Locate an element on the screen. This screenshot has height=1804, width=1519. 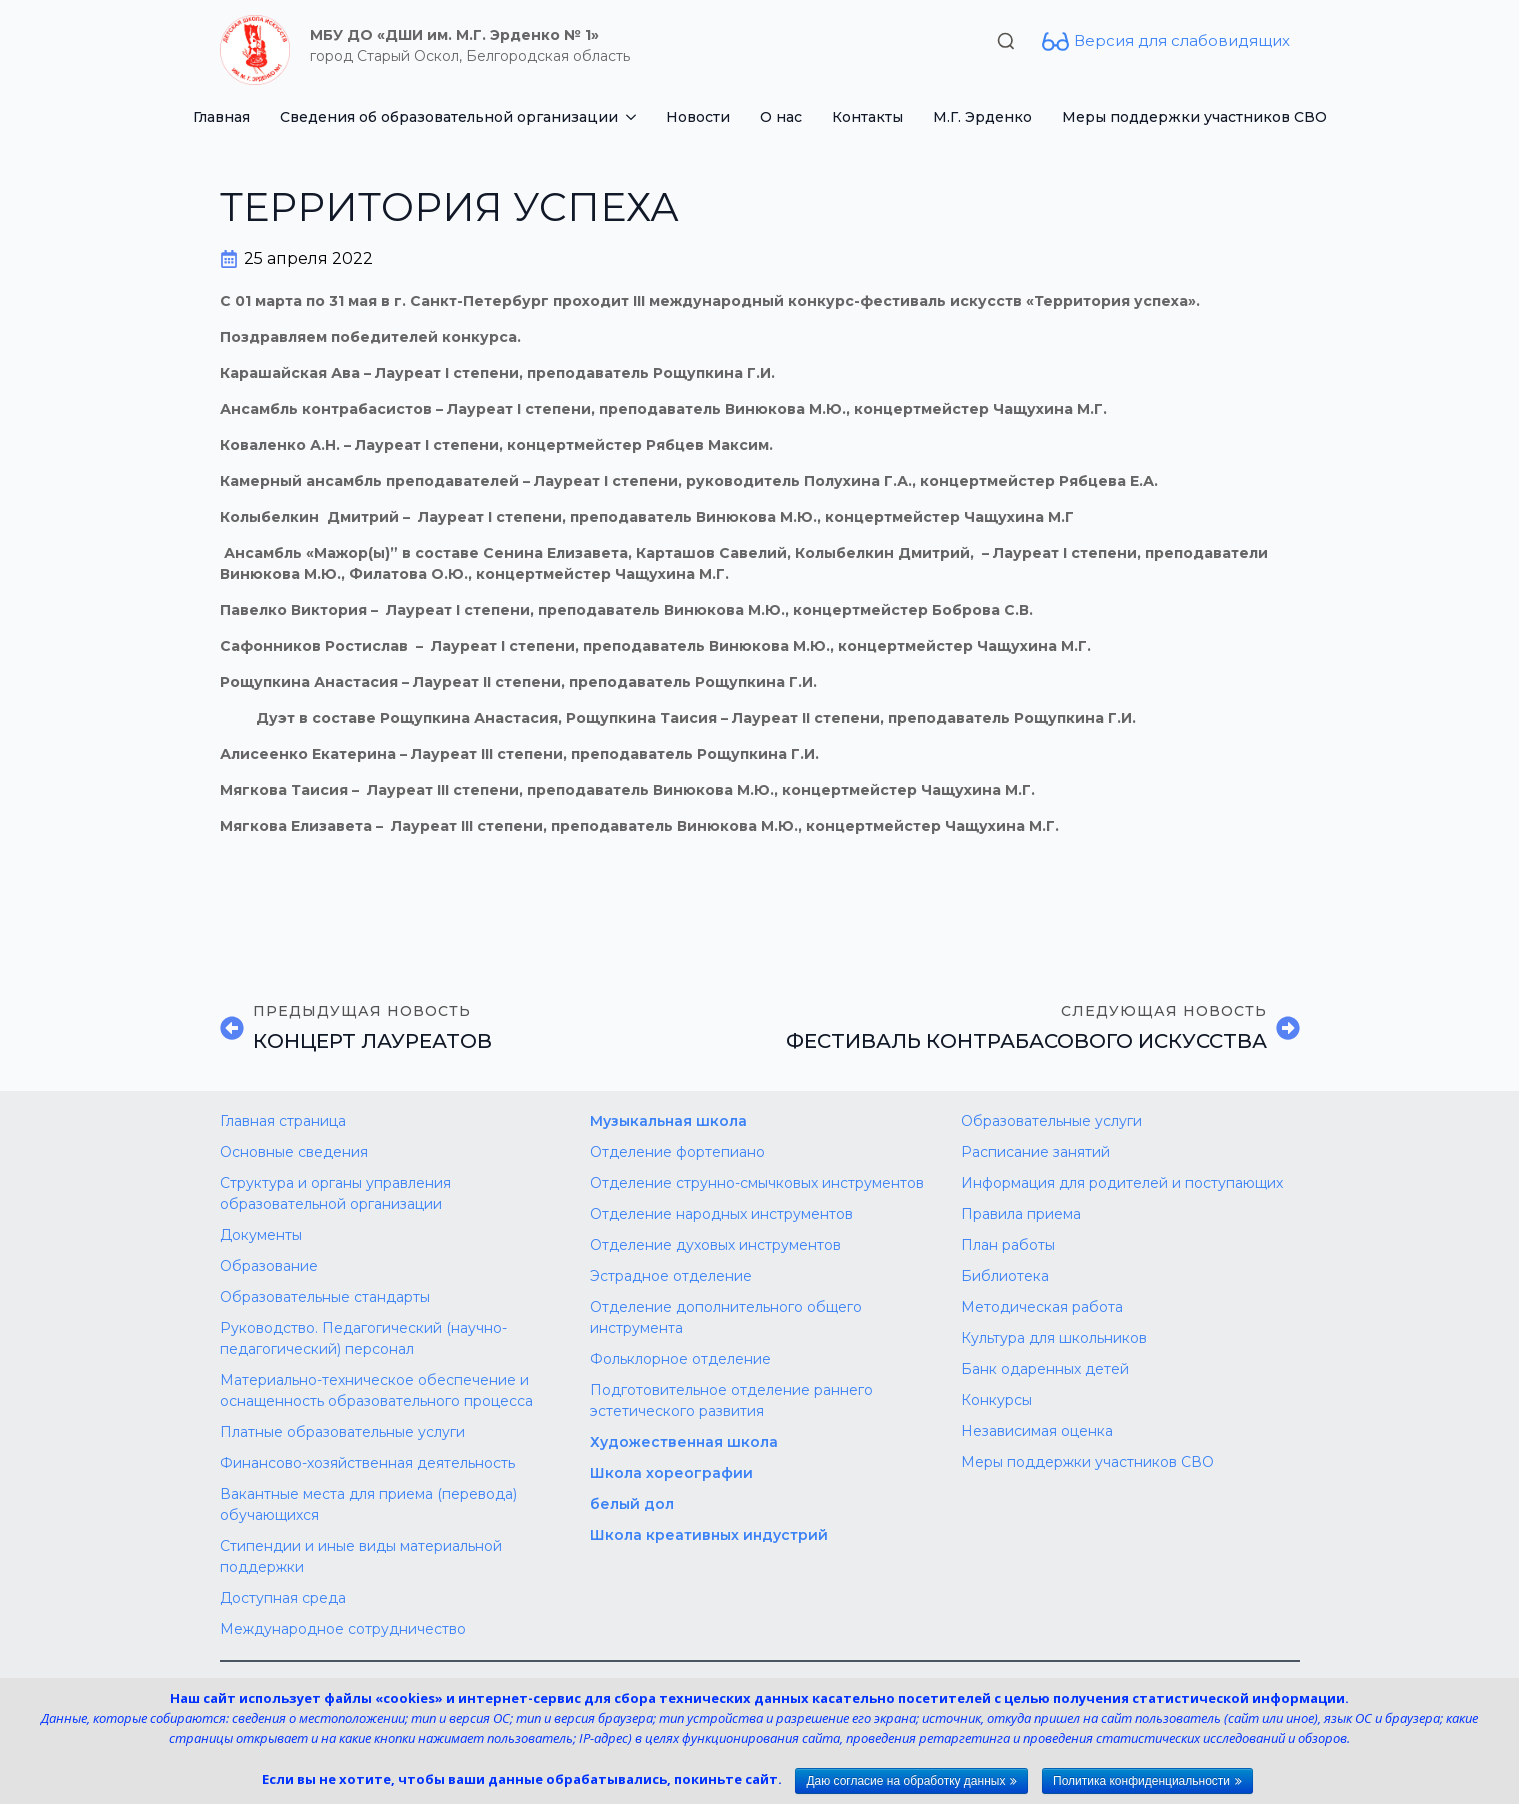
Международное сотрудничество is located at coordinates (343, 1629).